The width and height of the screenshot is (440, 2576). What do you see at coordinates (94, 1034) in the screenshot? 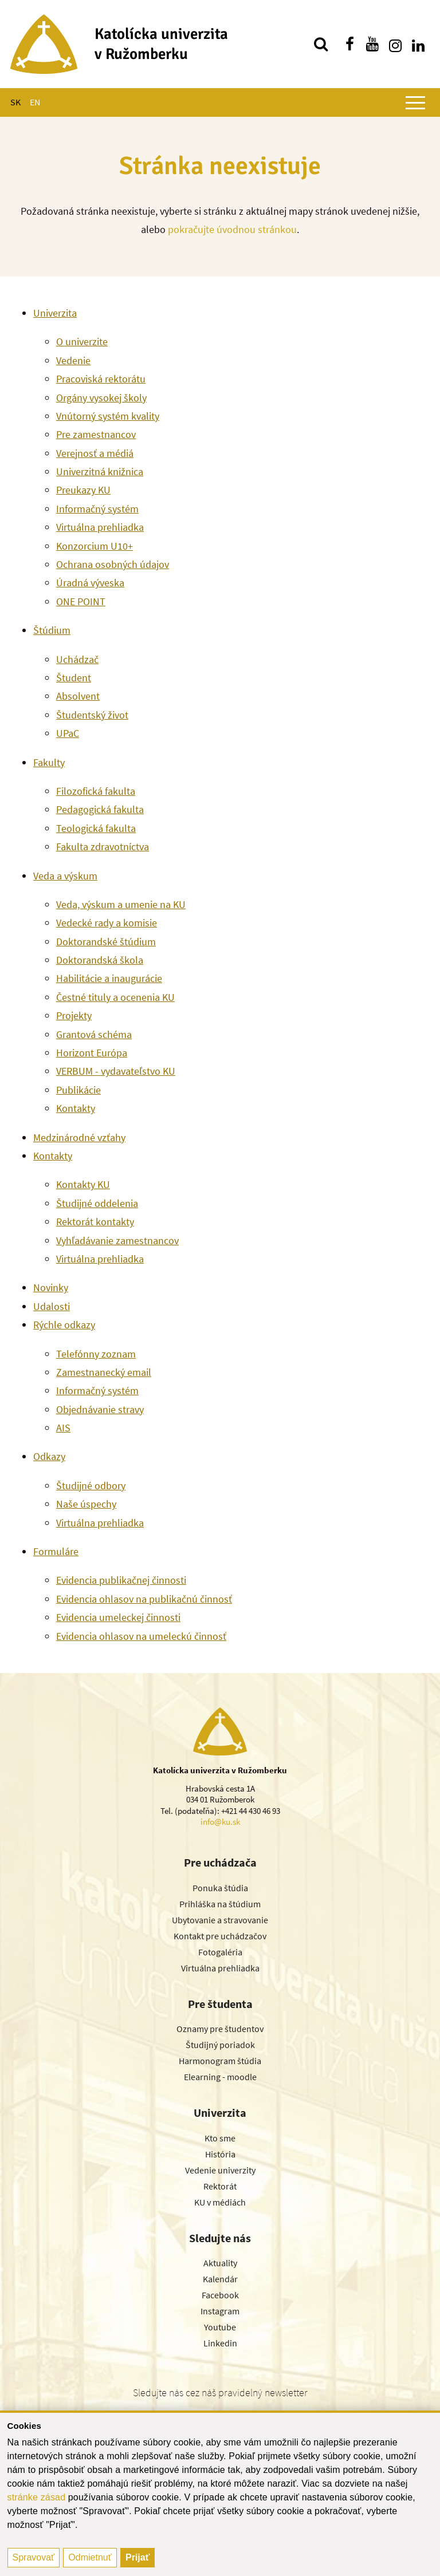
I see `Grantová schéma` at bounding box center [94, 1034].